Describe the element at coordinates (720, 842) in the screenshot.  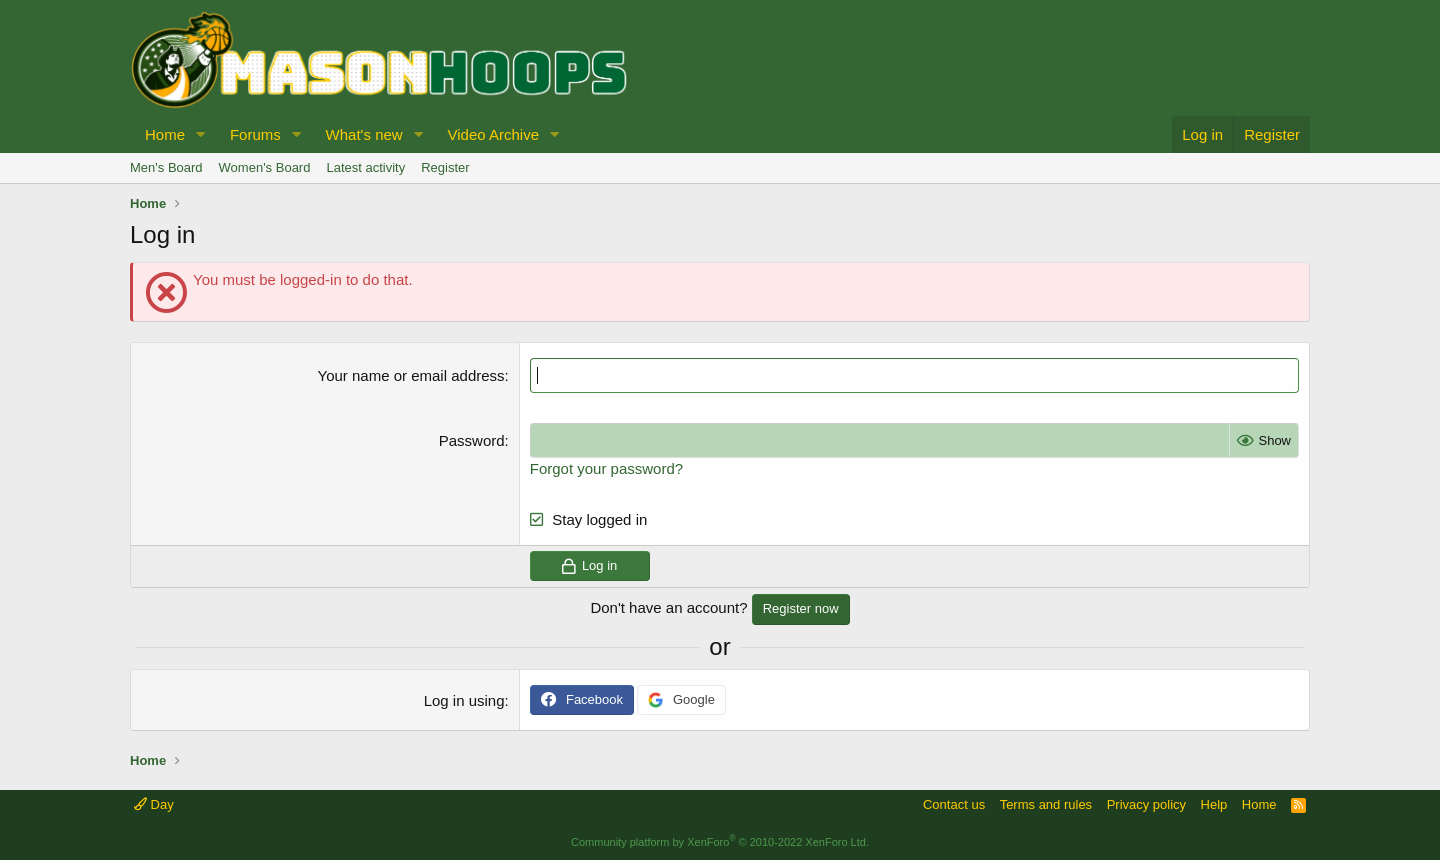
I see `Community platform by XenForo` at that location.